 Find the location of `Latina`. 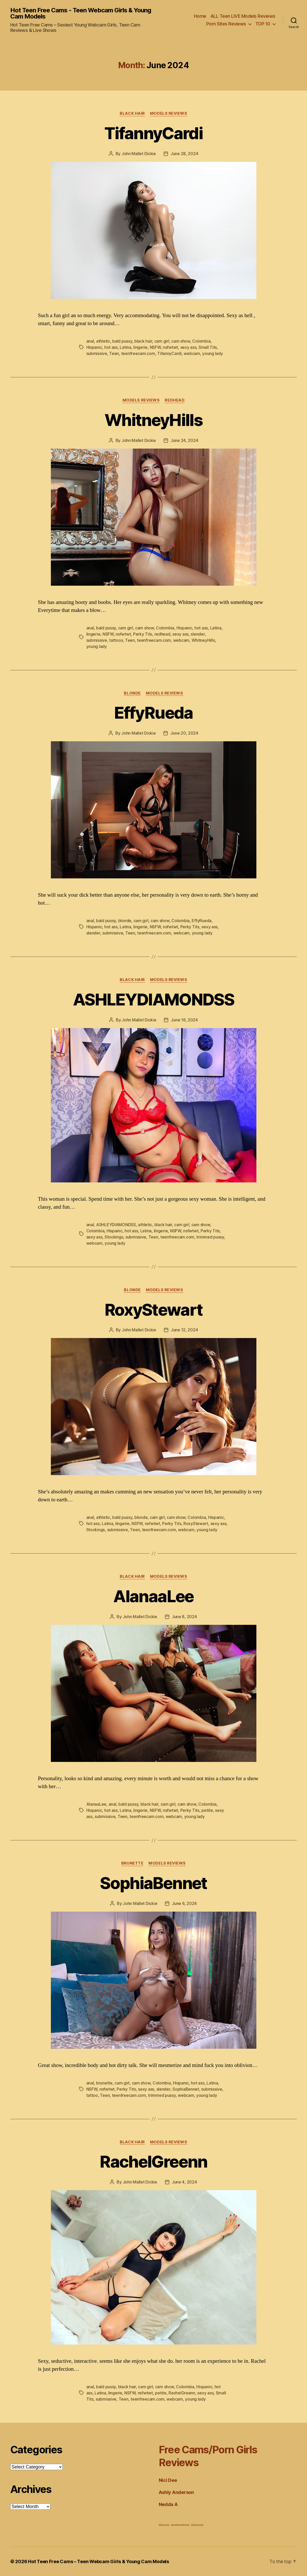

Latina is located at coordinates (125, 347).